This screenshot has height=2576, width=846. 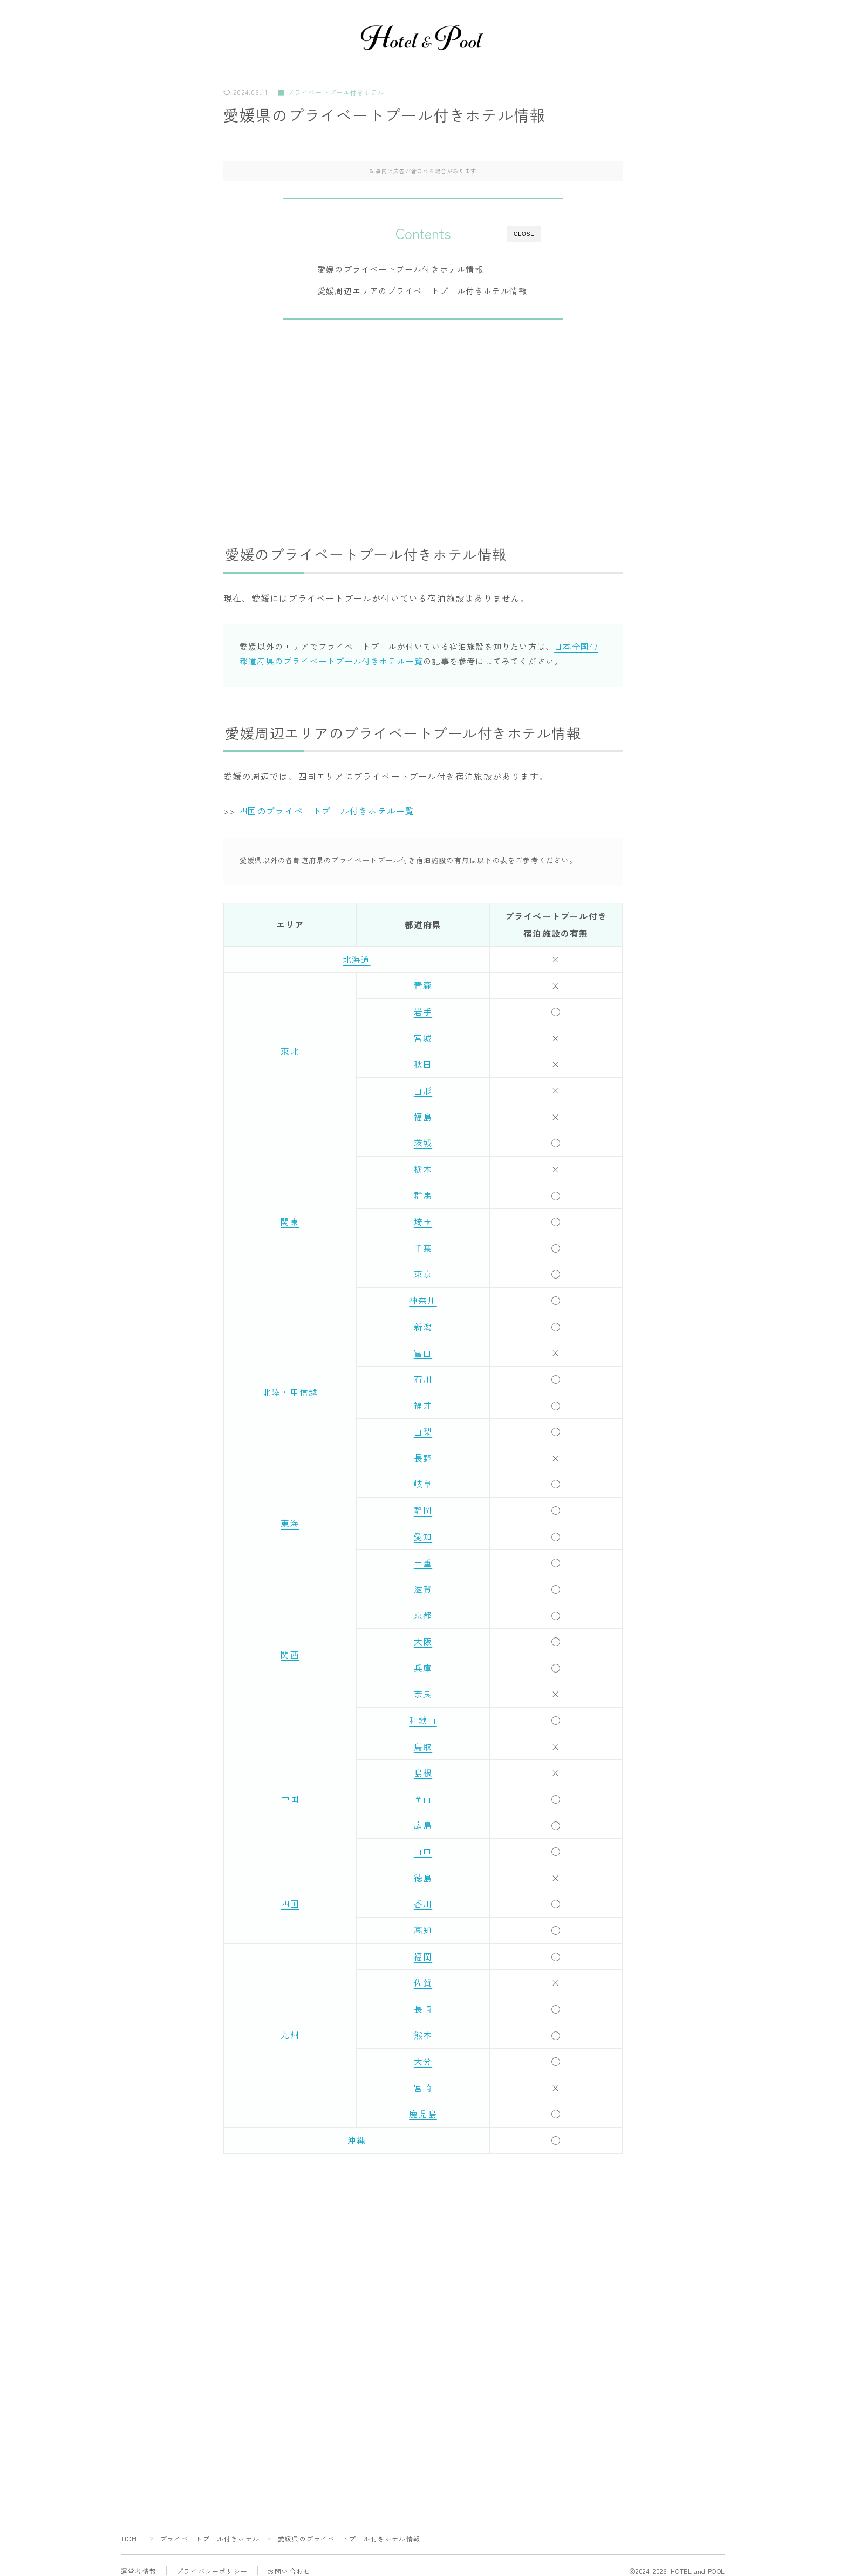 What do you see at coordinates (423, 1635) in the screenshot?
I see `大阪` at bounding box center [423, 1635].